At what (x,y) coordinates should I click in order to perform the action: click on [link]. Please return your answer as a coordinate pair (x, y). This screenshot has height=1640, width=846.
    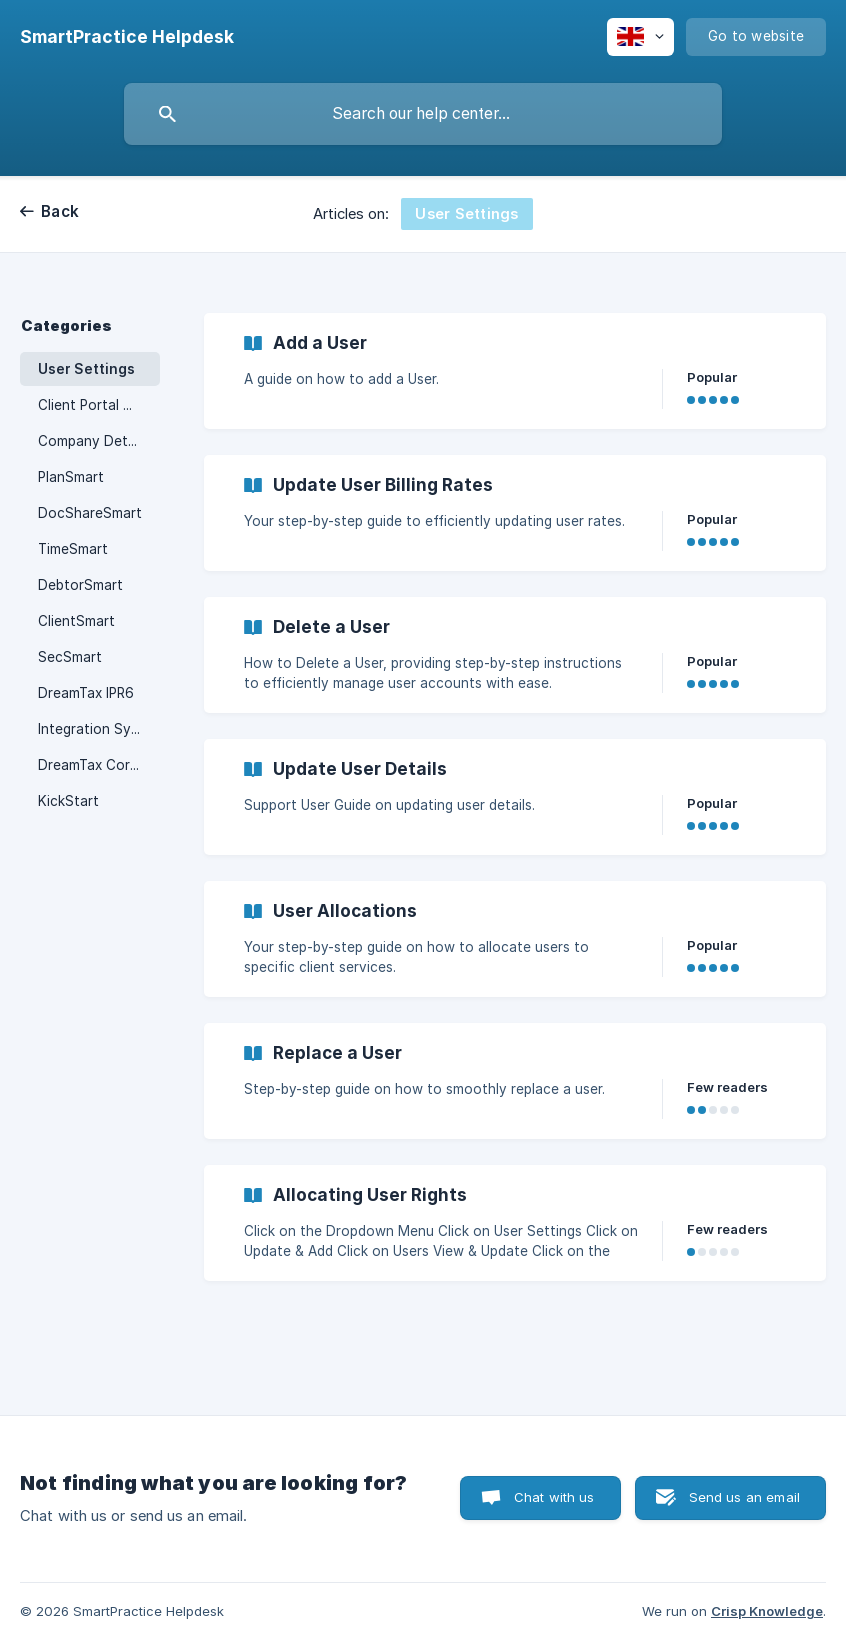
    Looking at the image, I should click on (515, 371).